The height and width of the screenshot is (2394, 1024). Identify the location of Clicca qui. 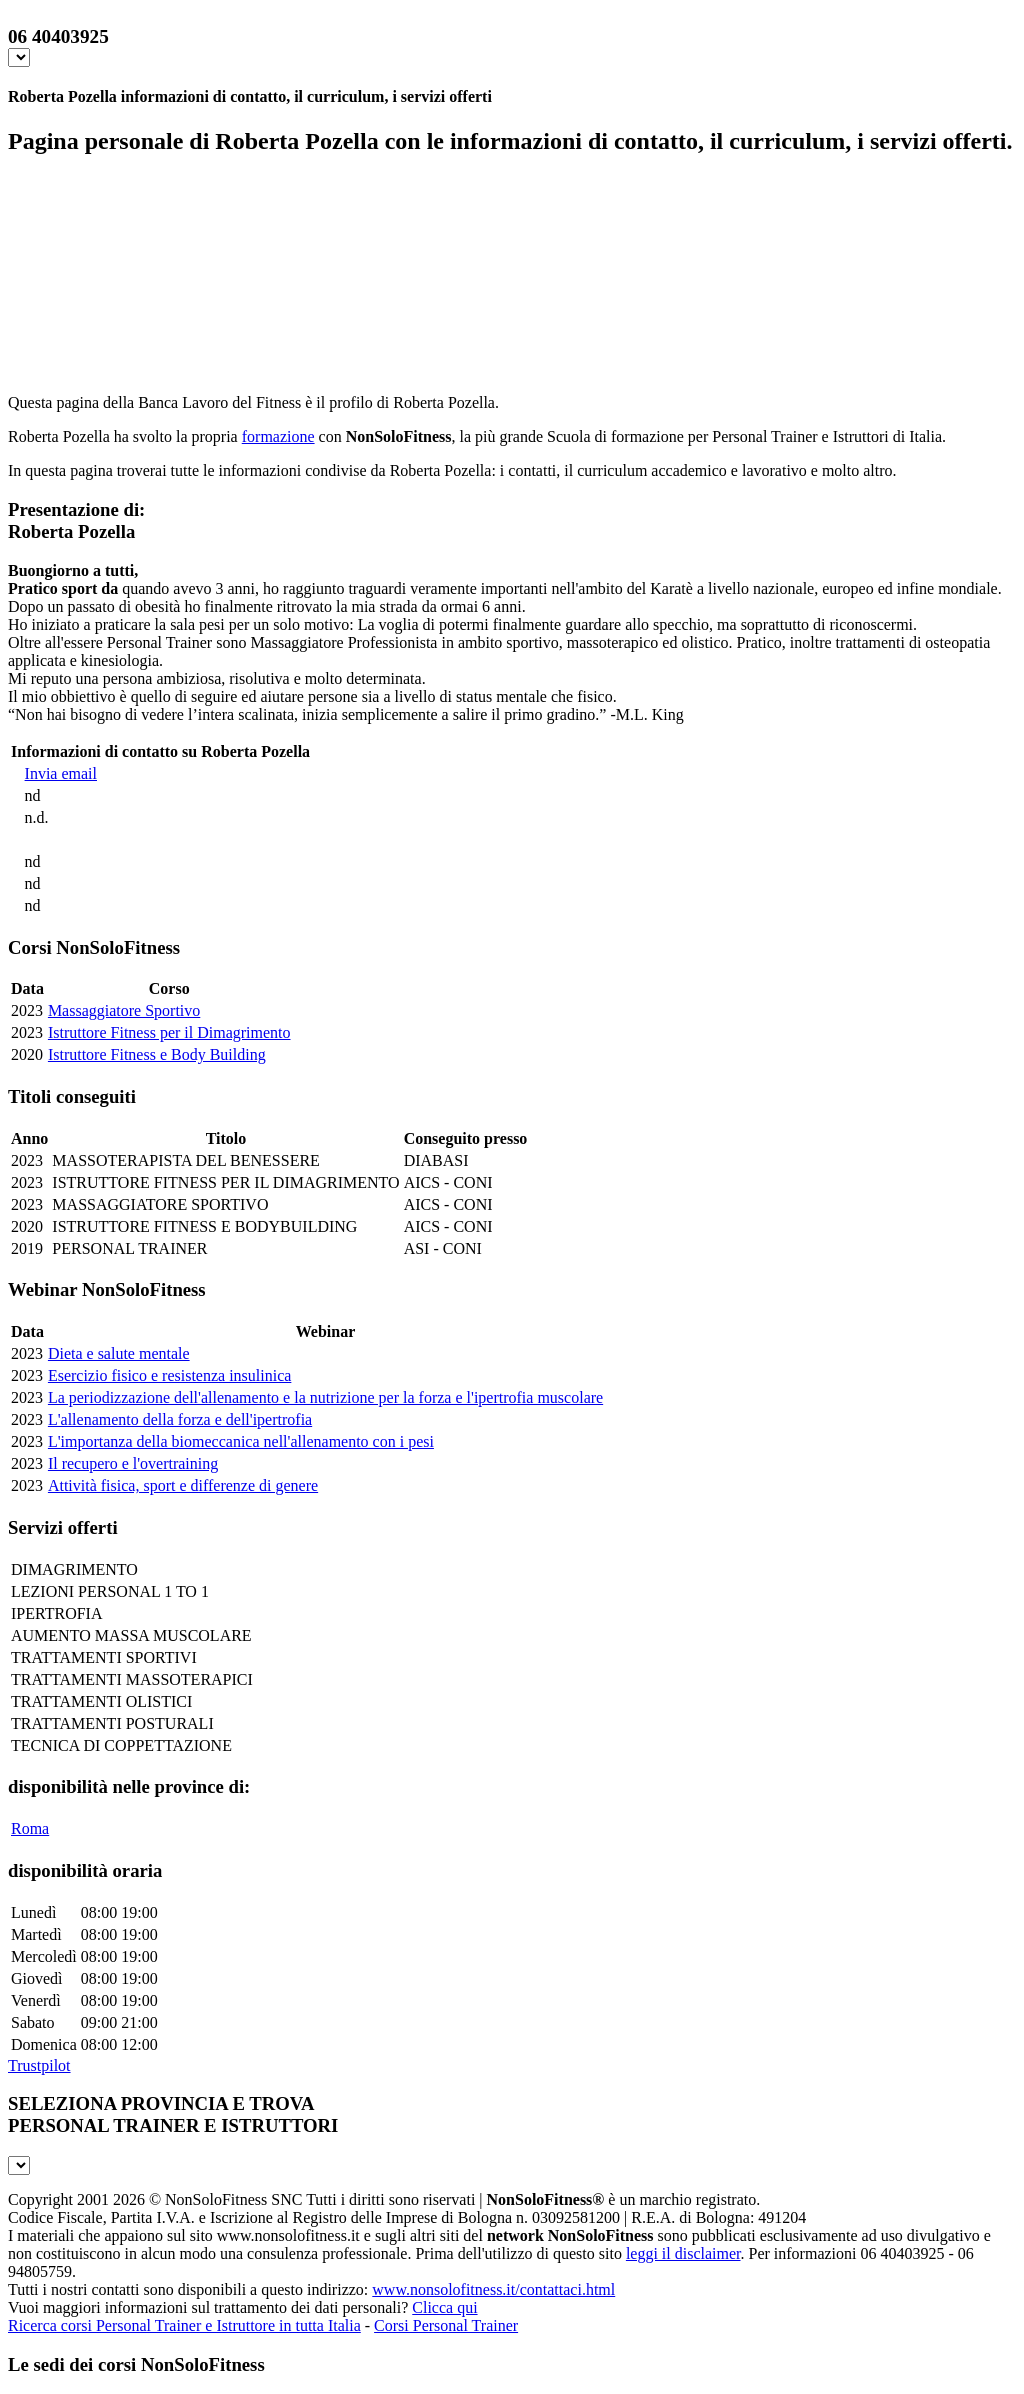
(444, 2307).